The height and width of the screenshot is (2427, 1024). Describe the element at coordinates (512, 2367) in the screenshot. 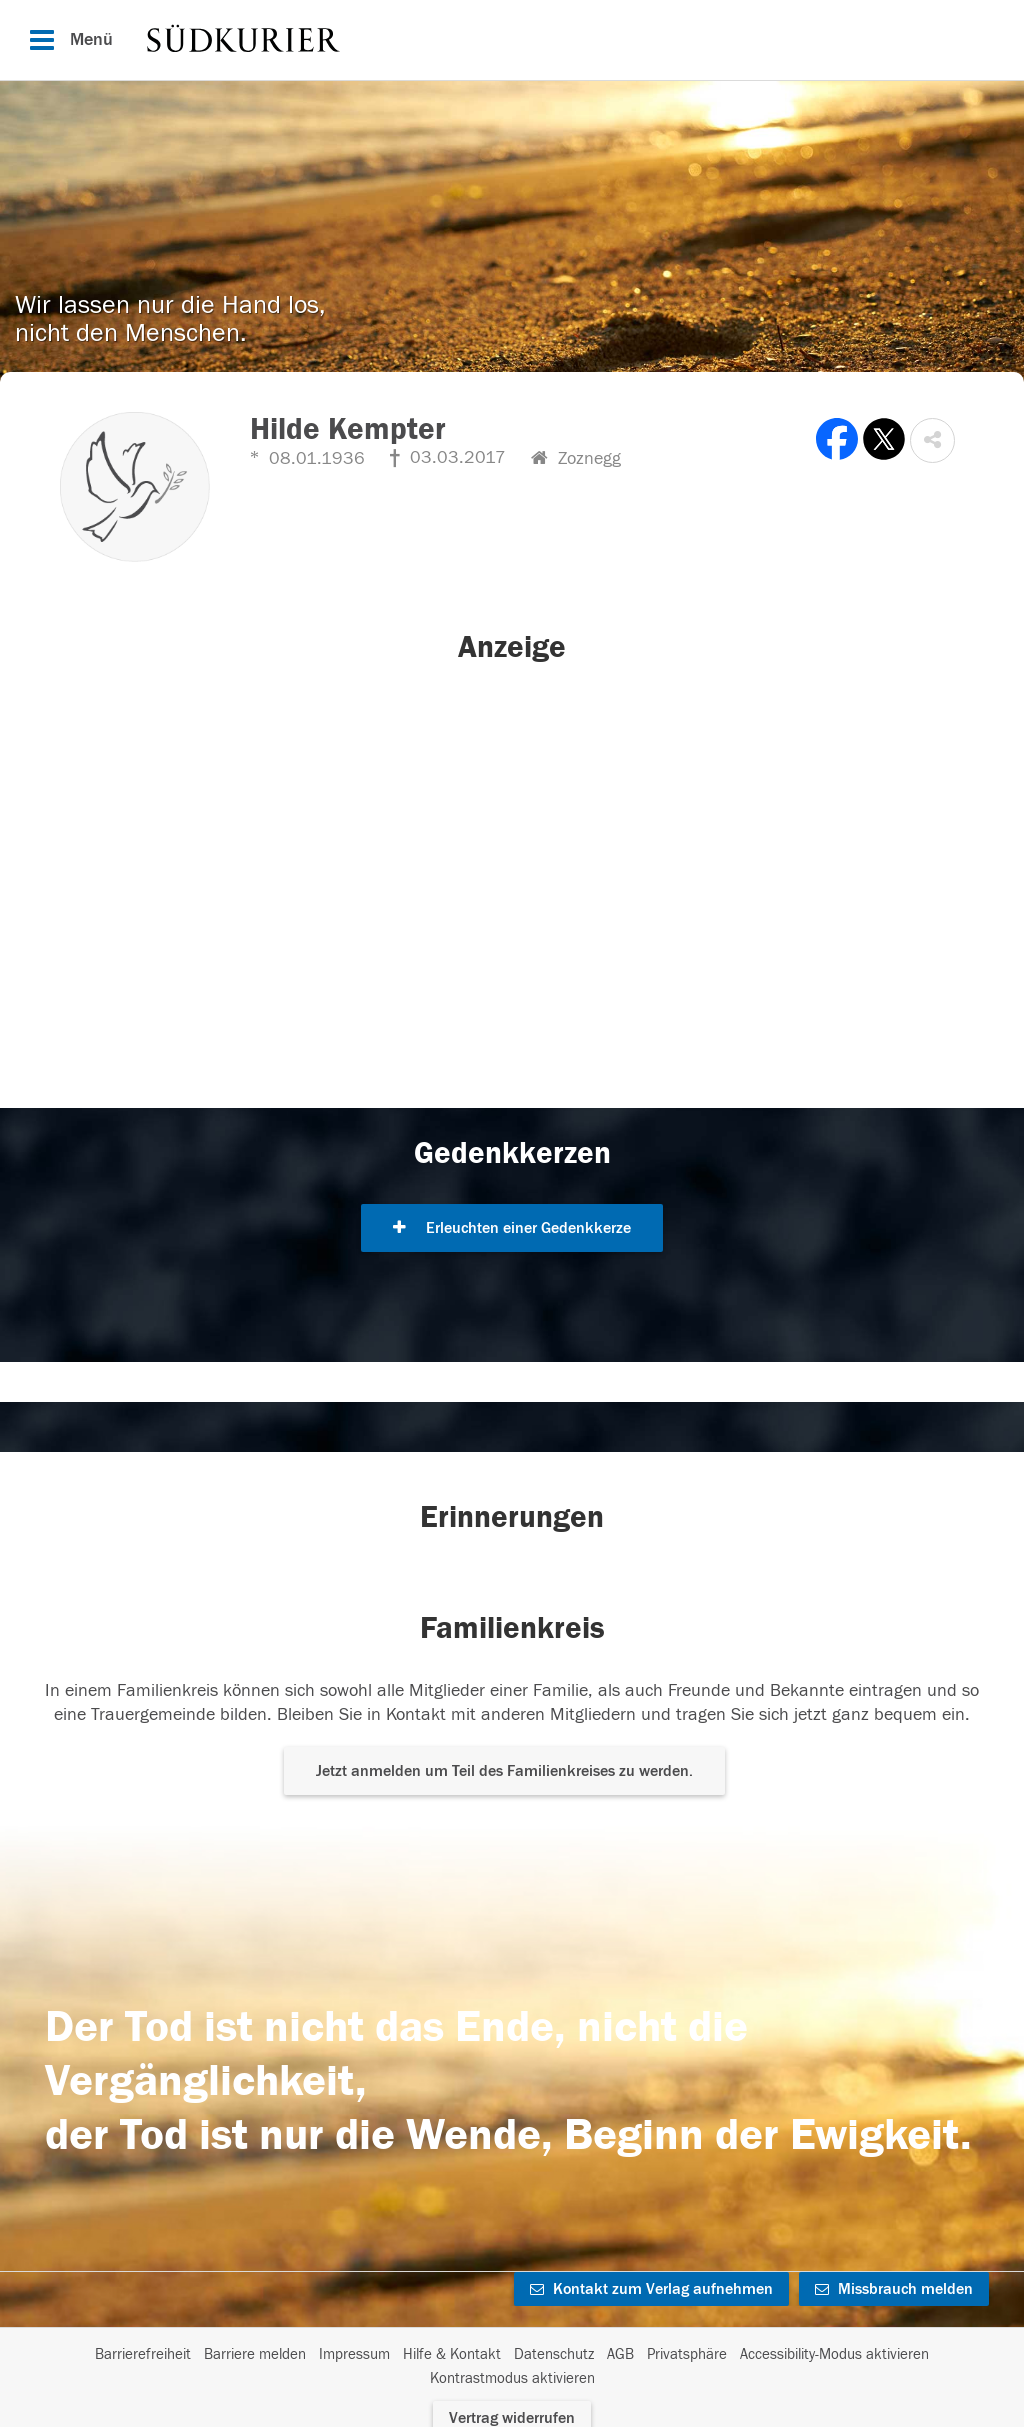

I see `[Fußzeile]` at that location.